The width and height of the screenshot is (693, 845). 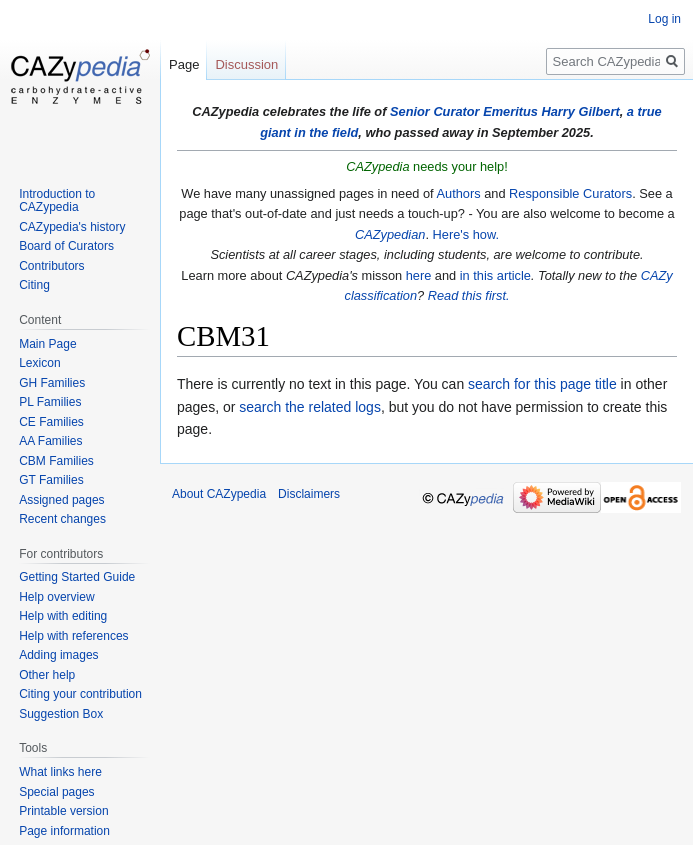 What do you see at coordinates (570, 193) in the screenshot?
I see `Responsible Curators` at bounding box center [570, 193].